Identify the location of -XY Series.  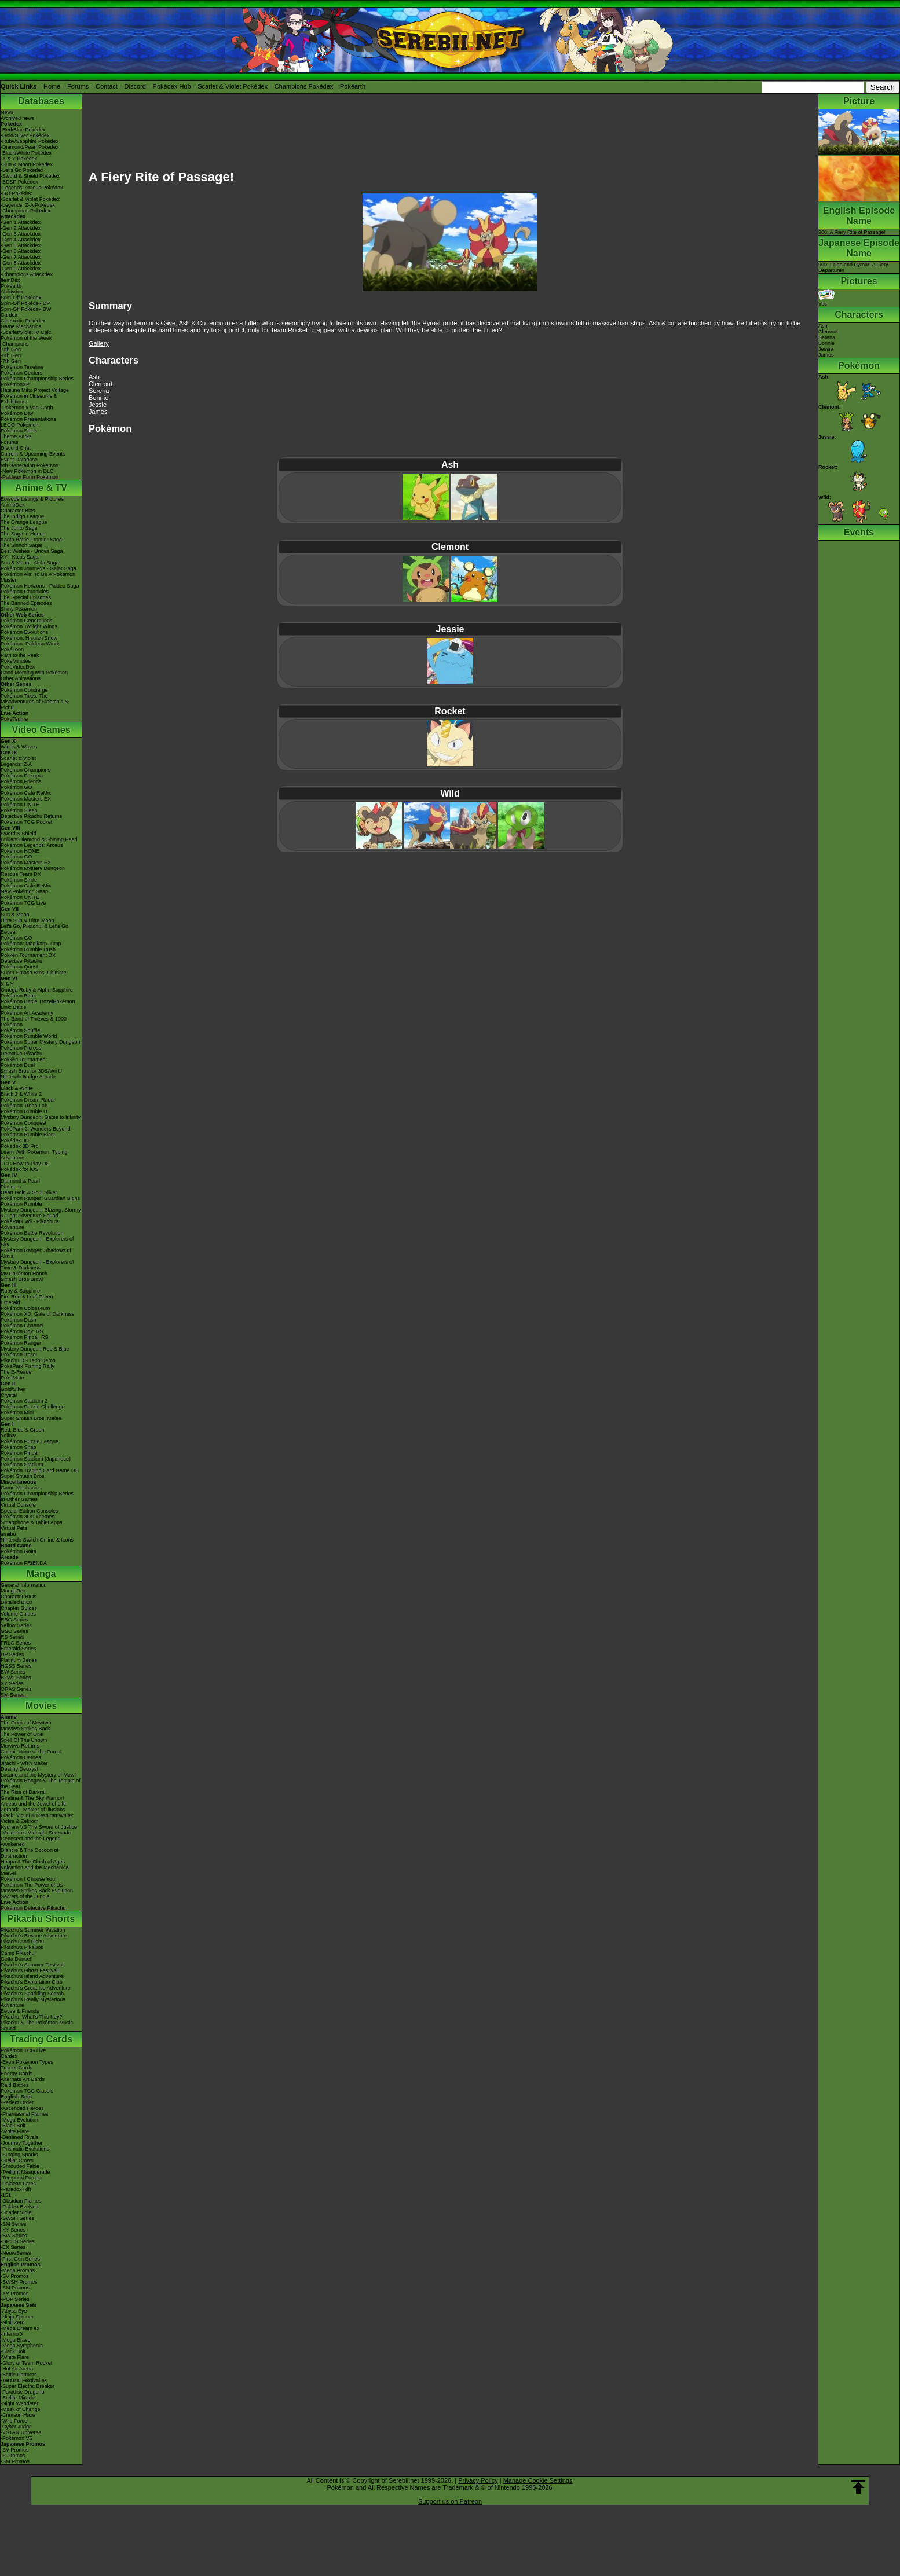
(13, 2230).